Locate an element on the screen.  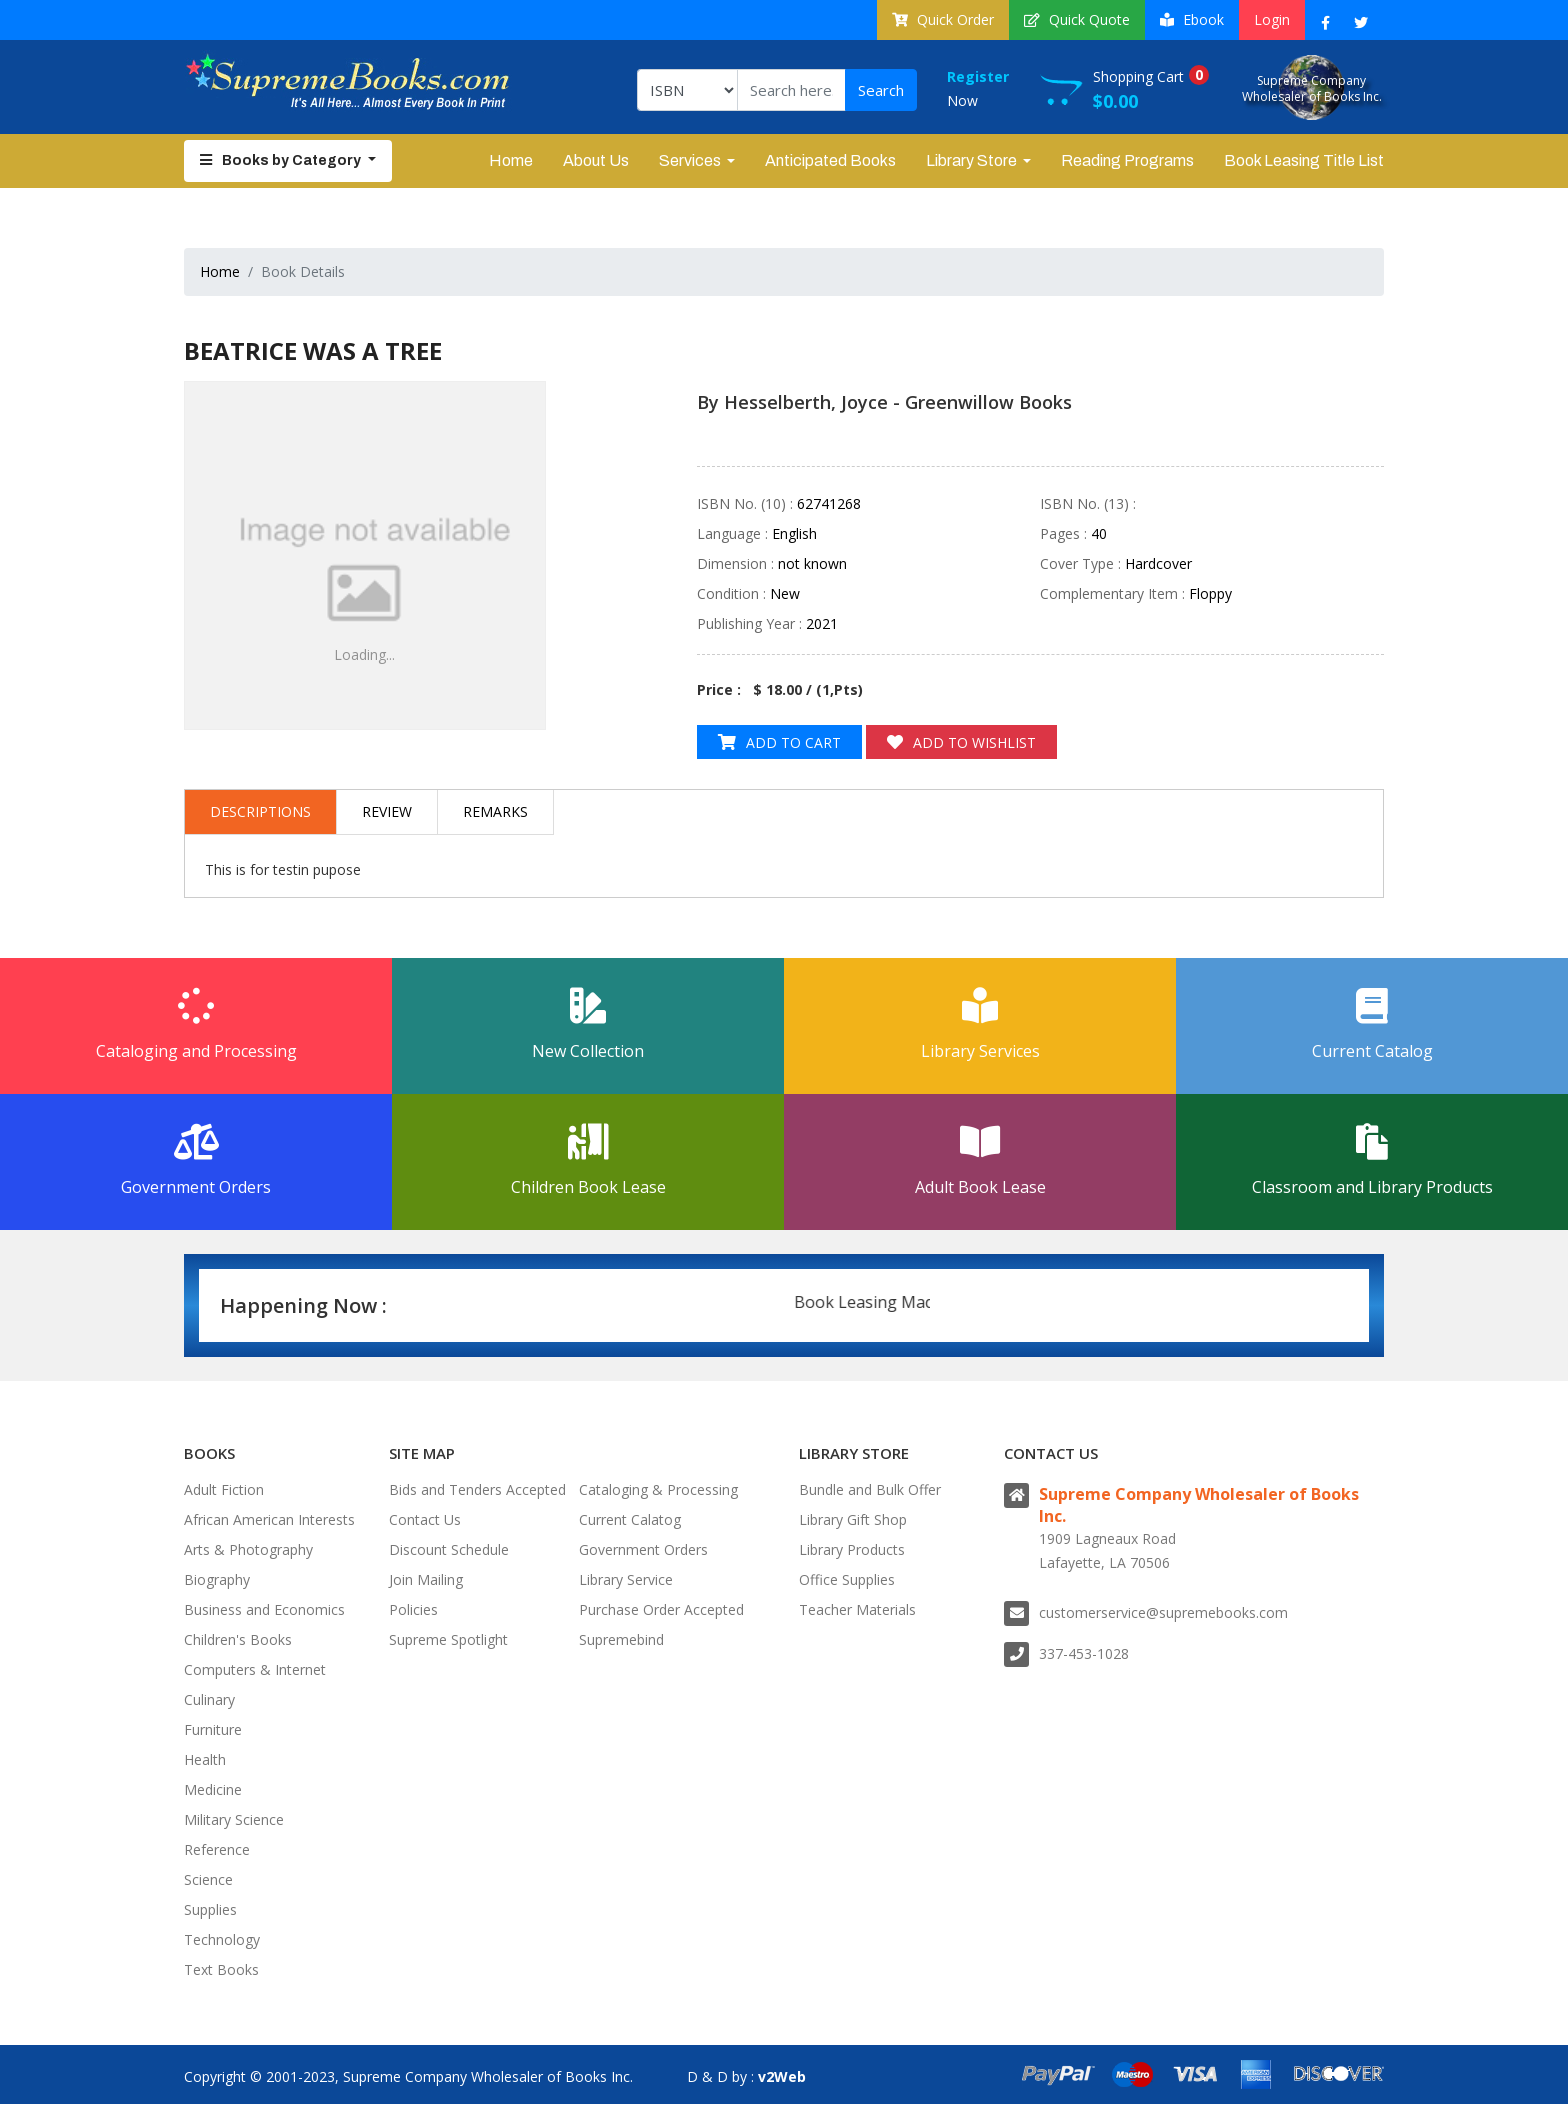
Health is located at coordinates (205, 1759).